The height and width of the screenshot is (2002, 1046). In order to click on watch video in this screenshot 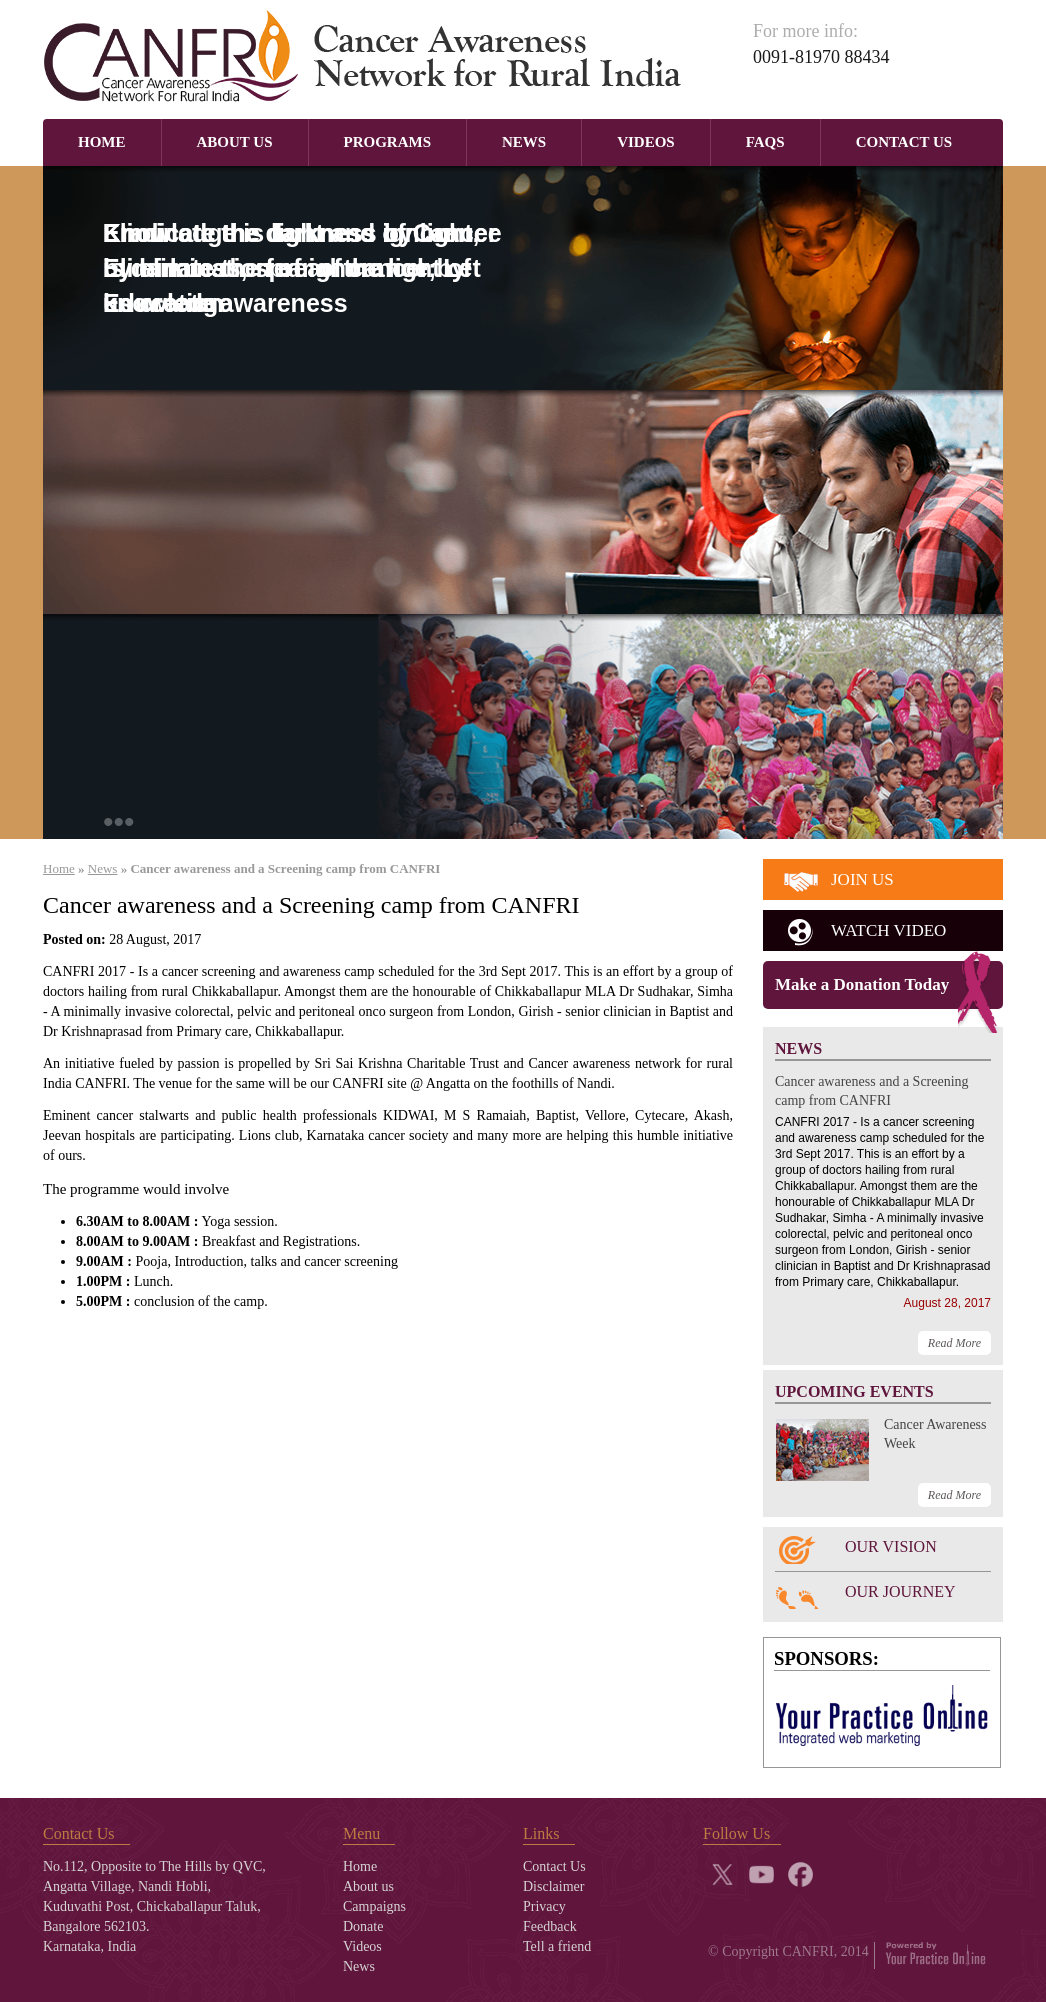, I will do `click(888, 930)`.